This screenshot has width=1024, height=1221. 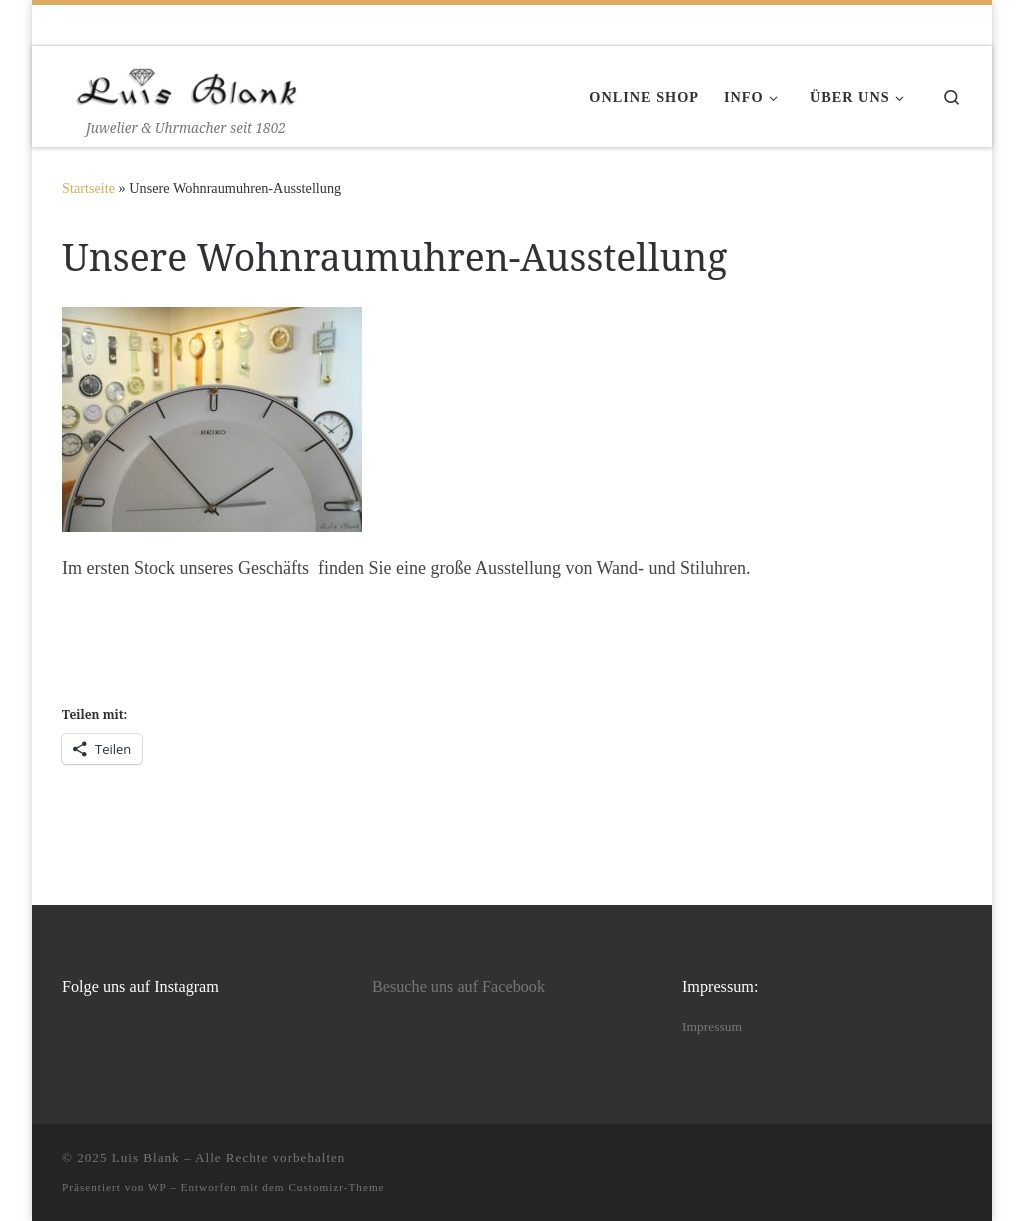 What do you see at coordinates (187, 82) in the screenshot?
I see `[Luis Blank | Juwelier & Uhrmacher seit 1802]` at bounding box center [187, 82].